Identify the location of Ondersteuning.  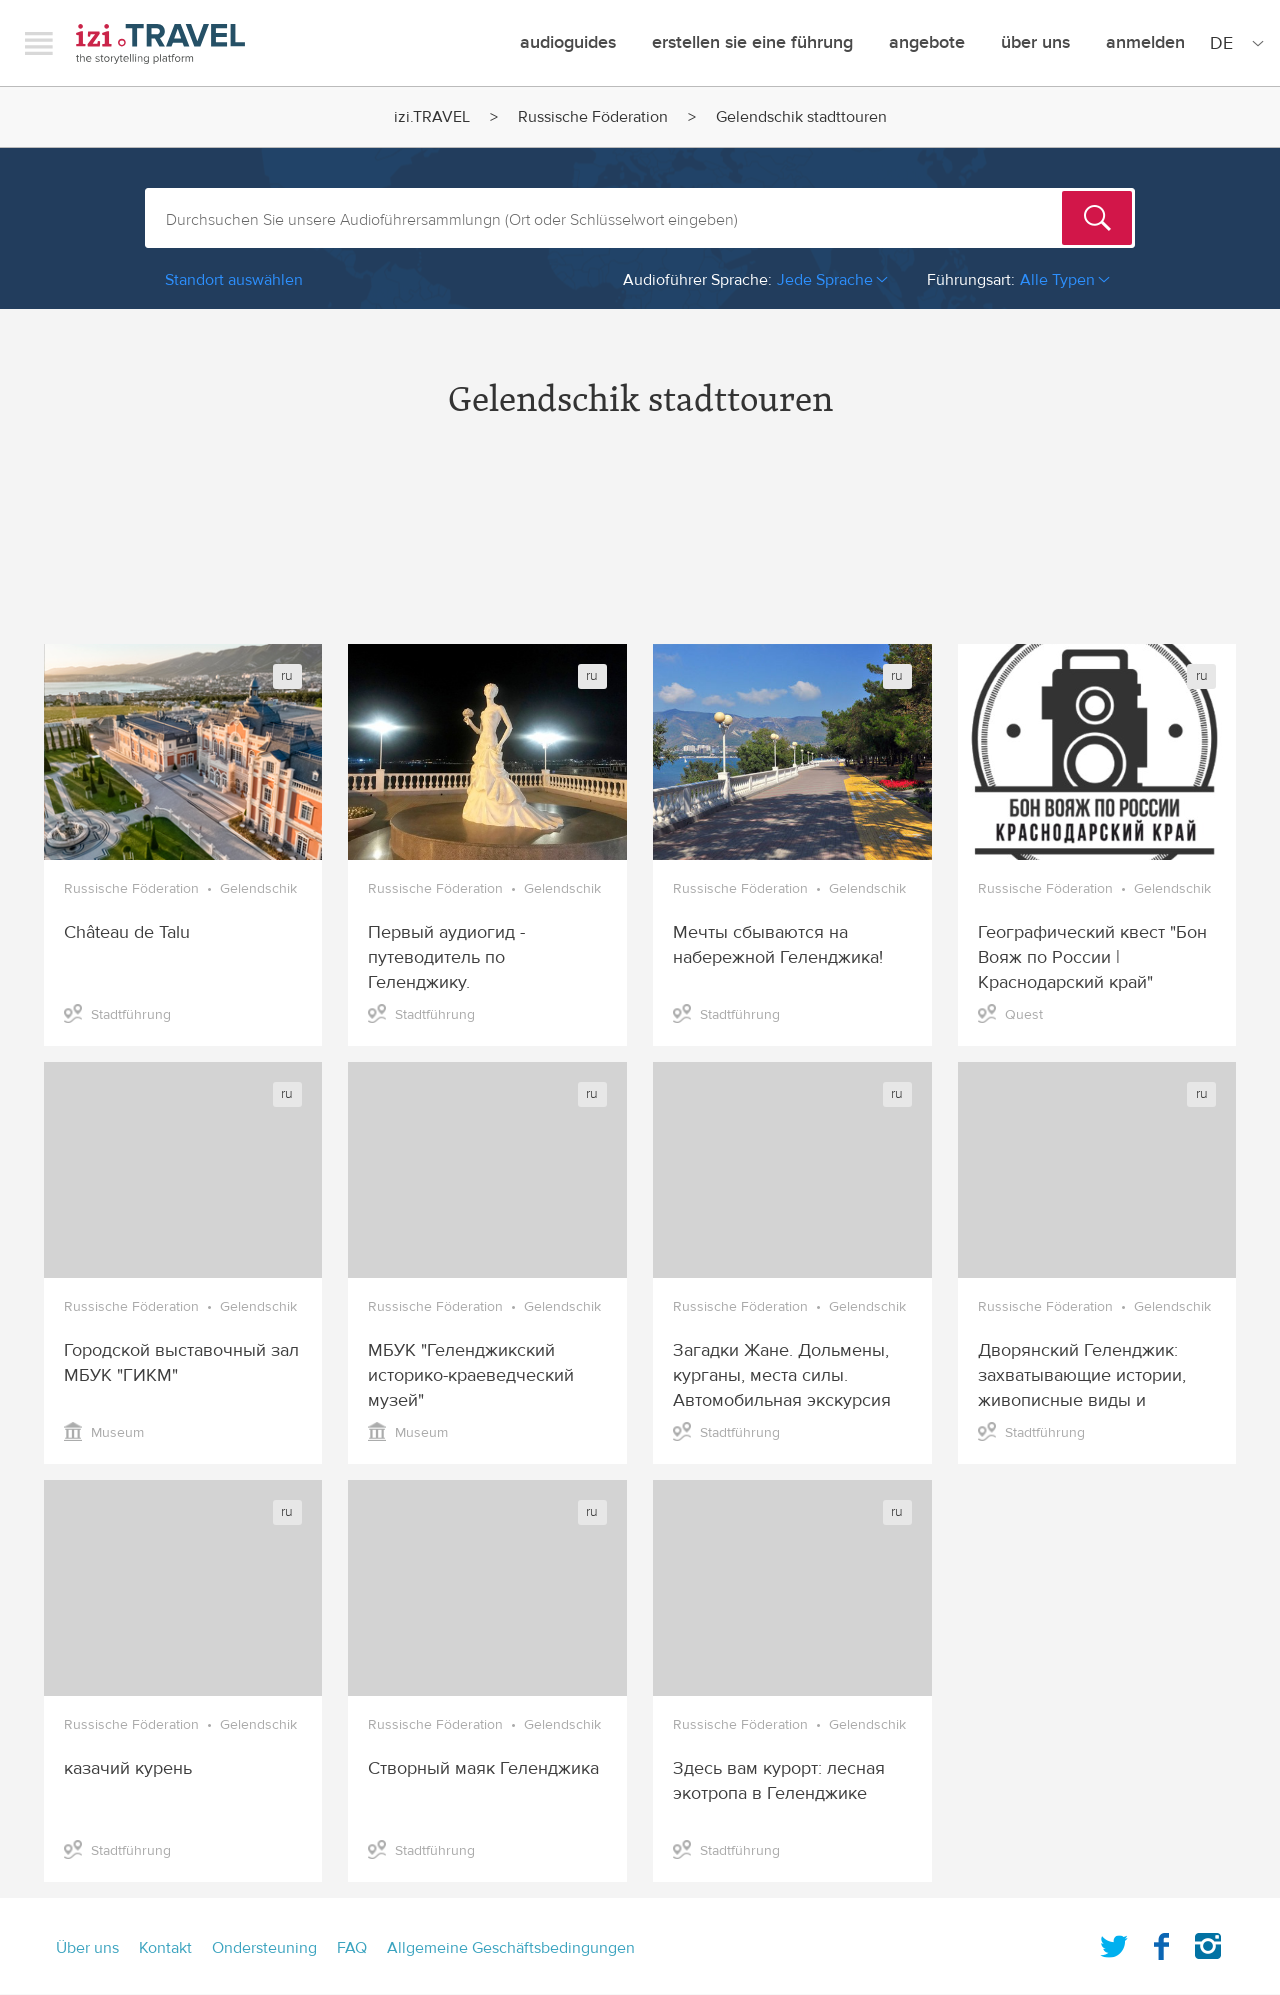
(264, 1948).